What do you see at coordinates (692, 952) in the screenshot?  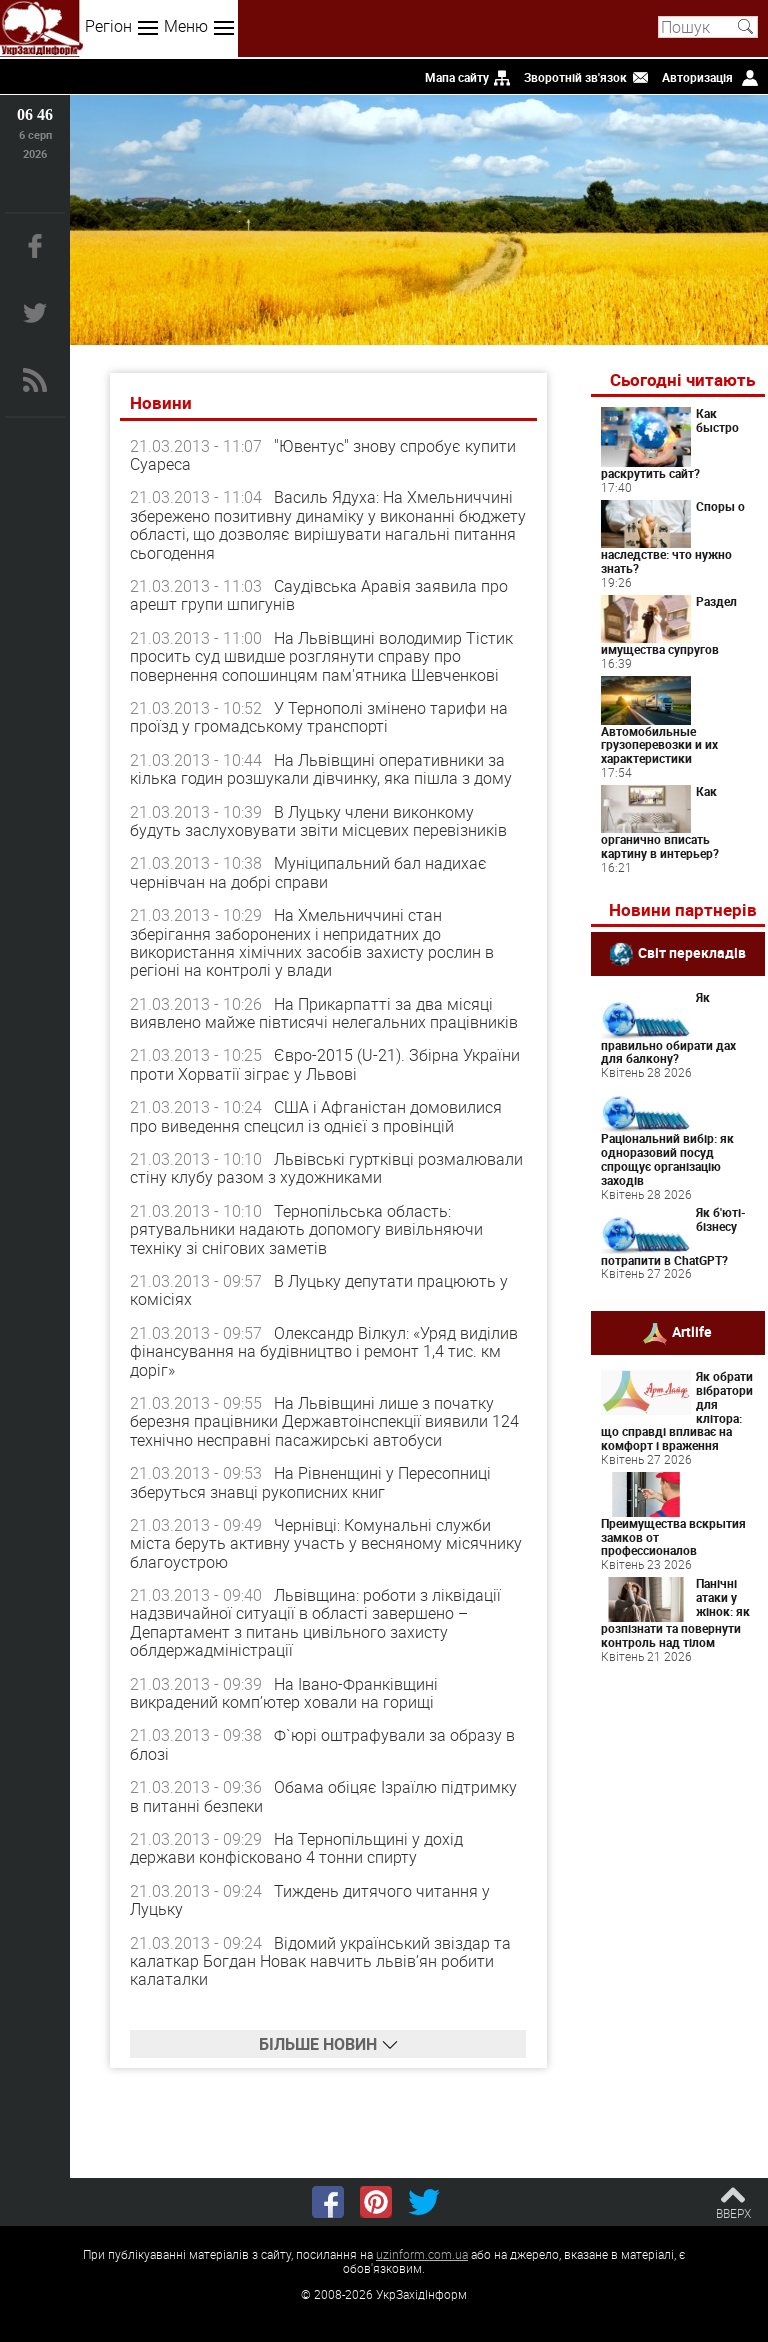 I see `Світ перекладів` at bounding box center [692, 952].